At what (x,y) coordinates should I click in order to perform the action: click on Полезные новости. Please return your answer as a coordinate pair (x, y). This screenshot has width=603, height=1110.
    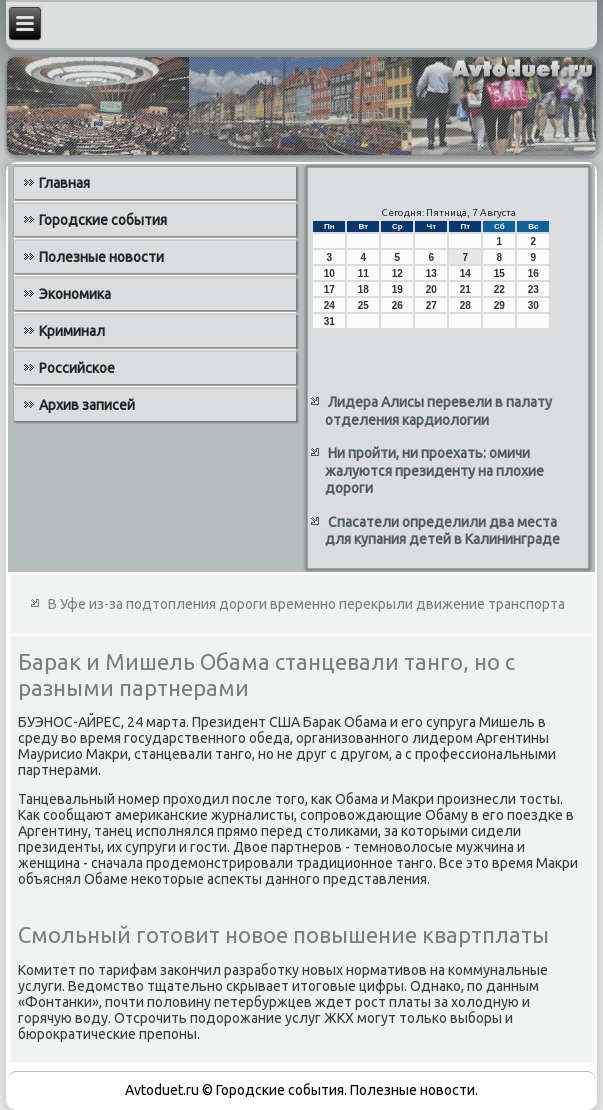
    Looking at the image, I should click on (101, 257).